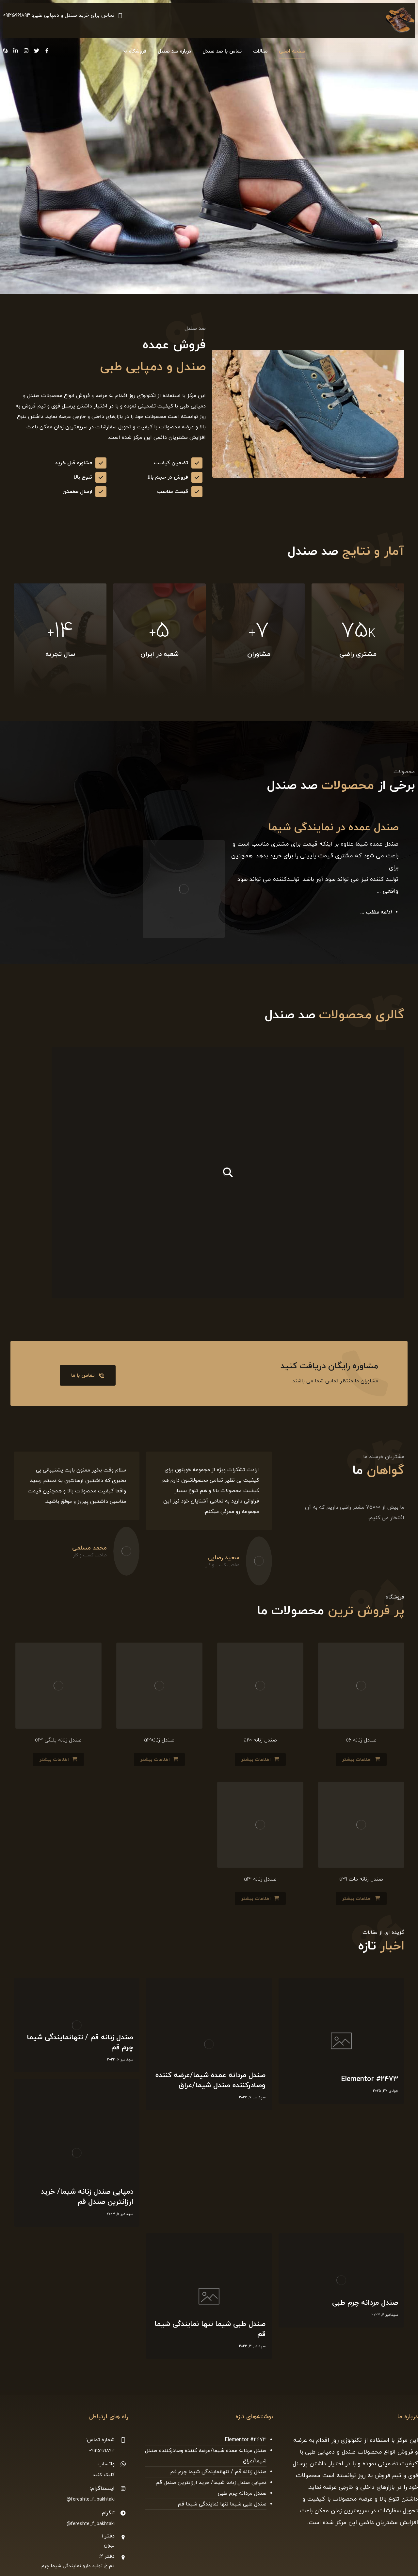 The height and width of the screenshot is (2576, 418). Describe the element at coordinates (222, 2504) in the screenshot. I see `صندل طبی شیما تنها نمایندگی شیما قم` at that location.